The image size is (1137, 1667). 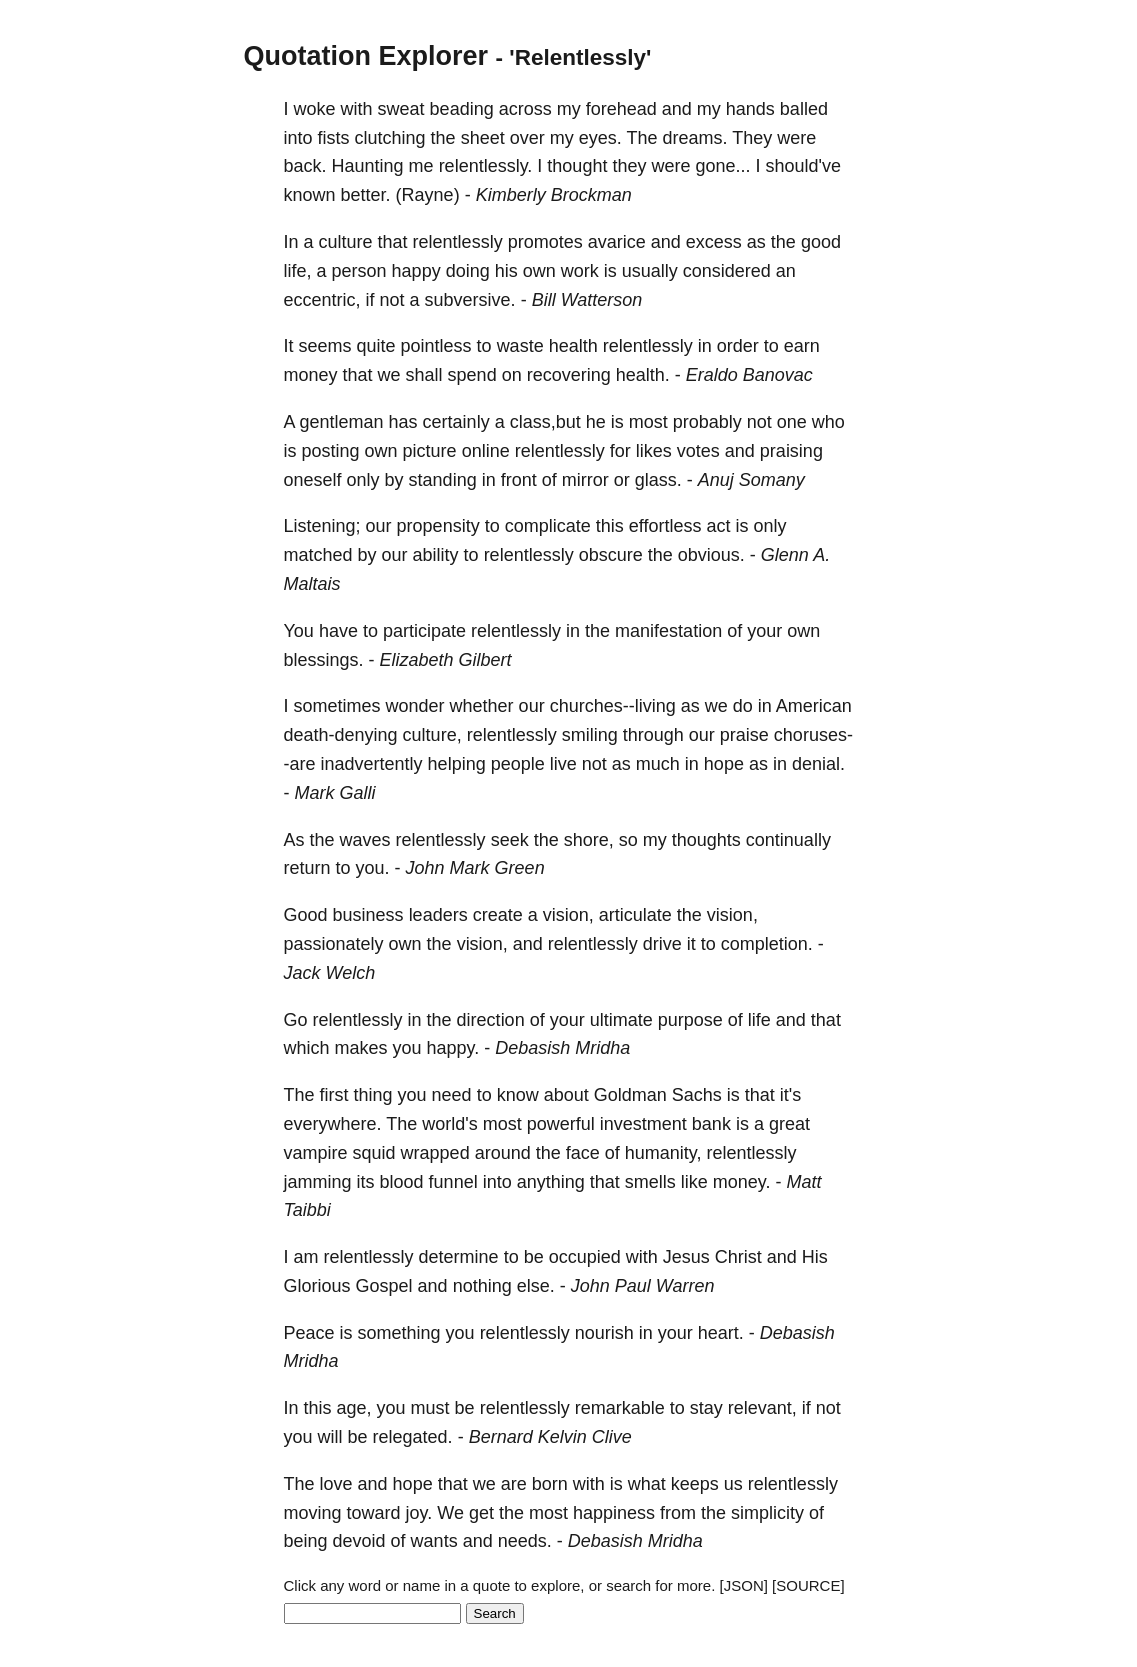 What do you see at coordinates (305, 166) in the screenshot?
I see `back.` at bounding box center [305, 166].